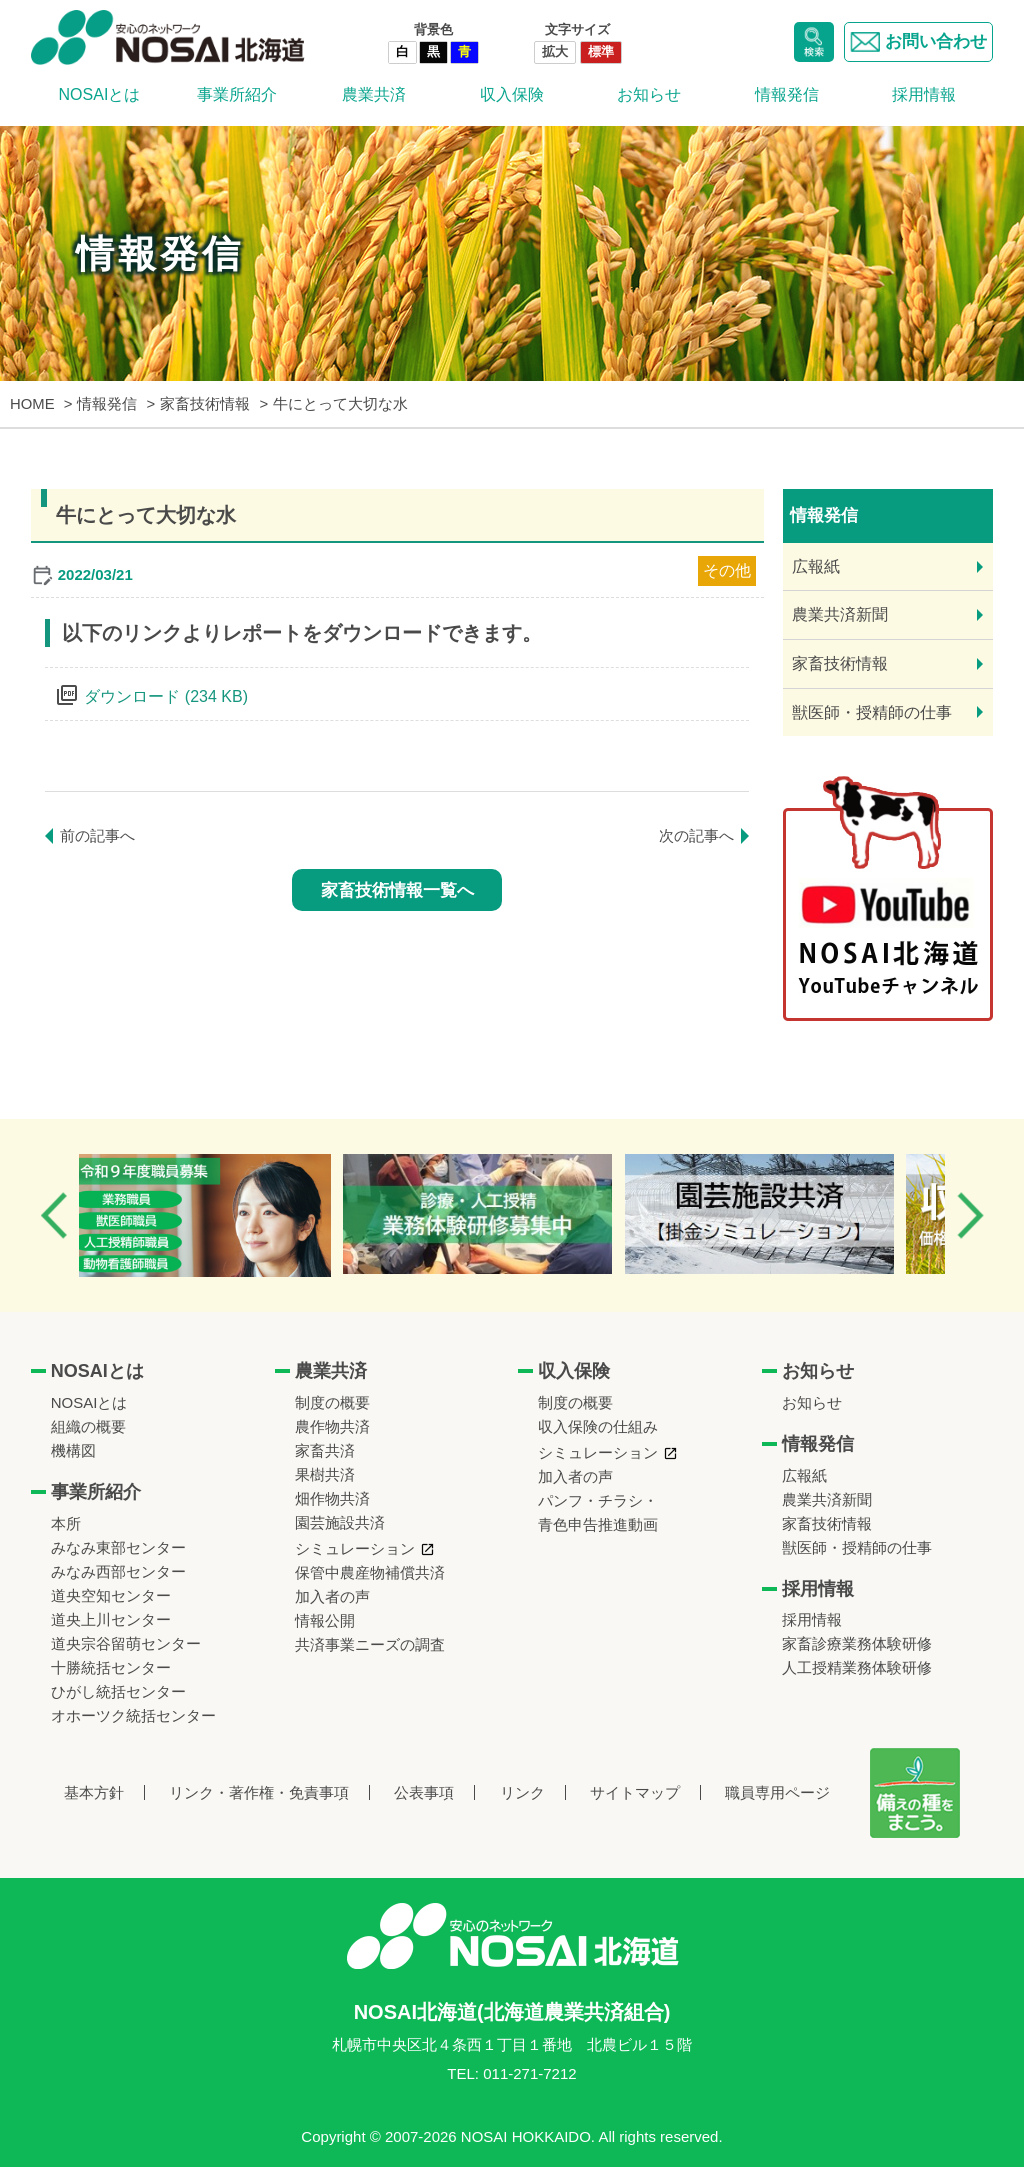 This screenshot has height=2167, width=1024. Describe the element at coordinates (332, 1426) in the screenshot. I see `農作物共済` at that location.